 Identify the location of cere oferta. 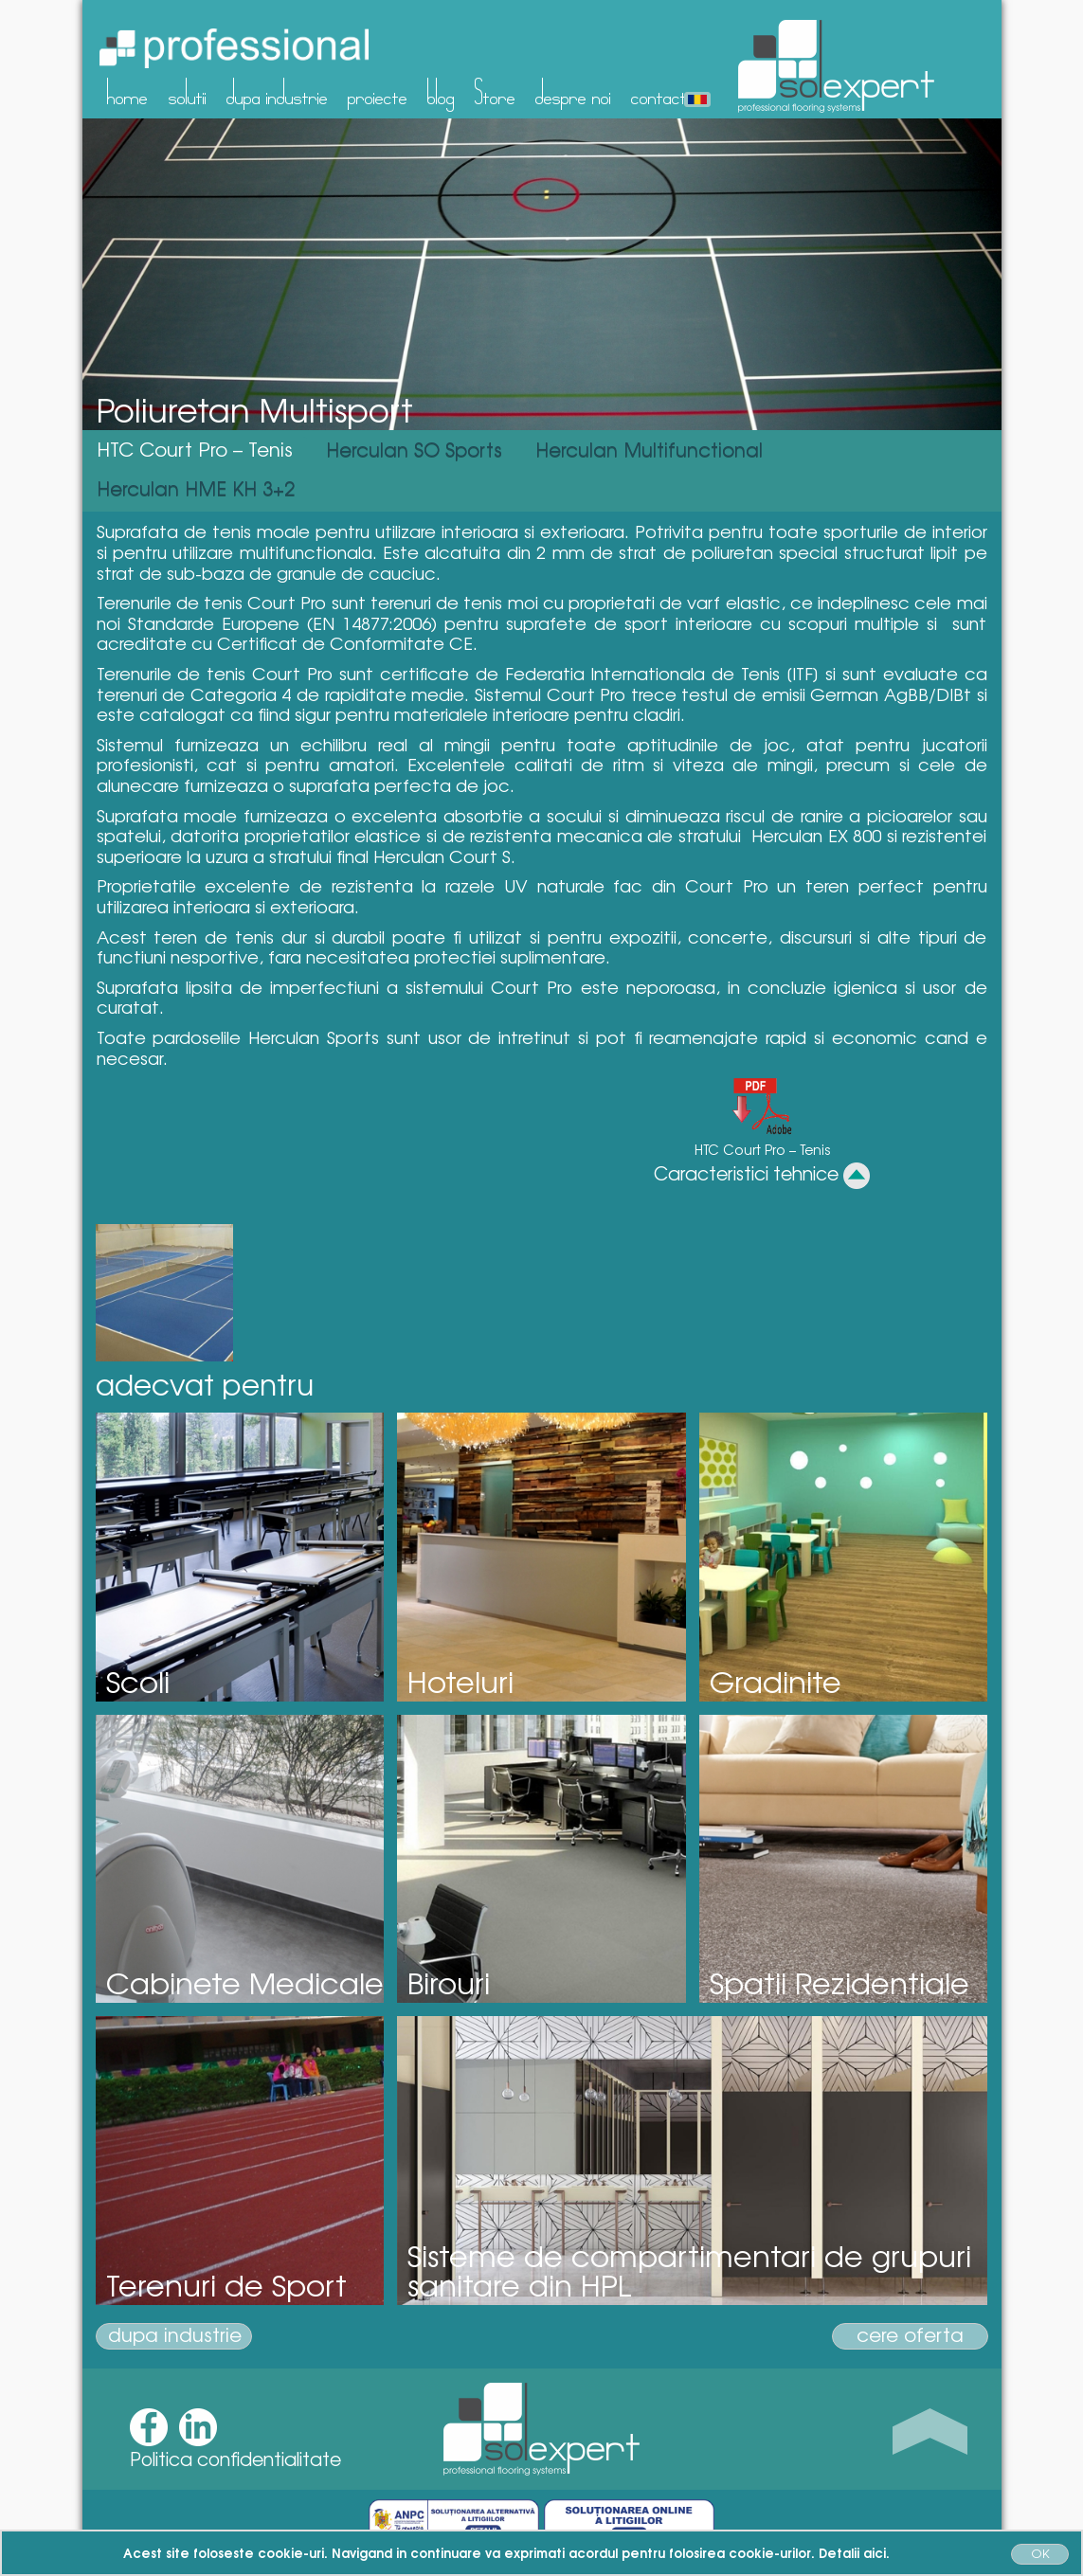
(910, 2335).